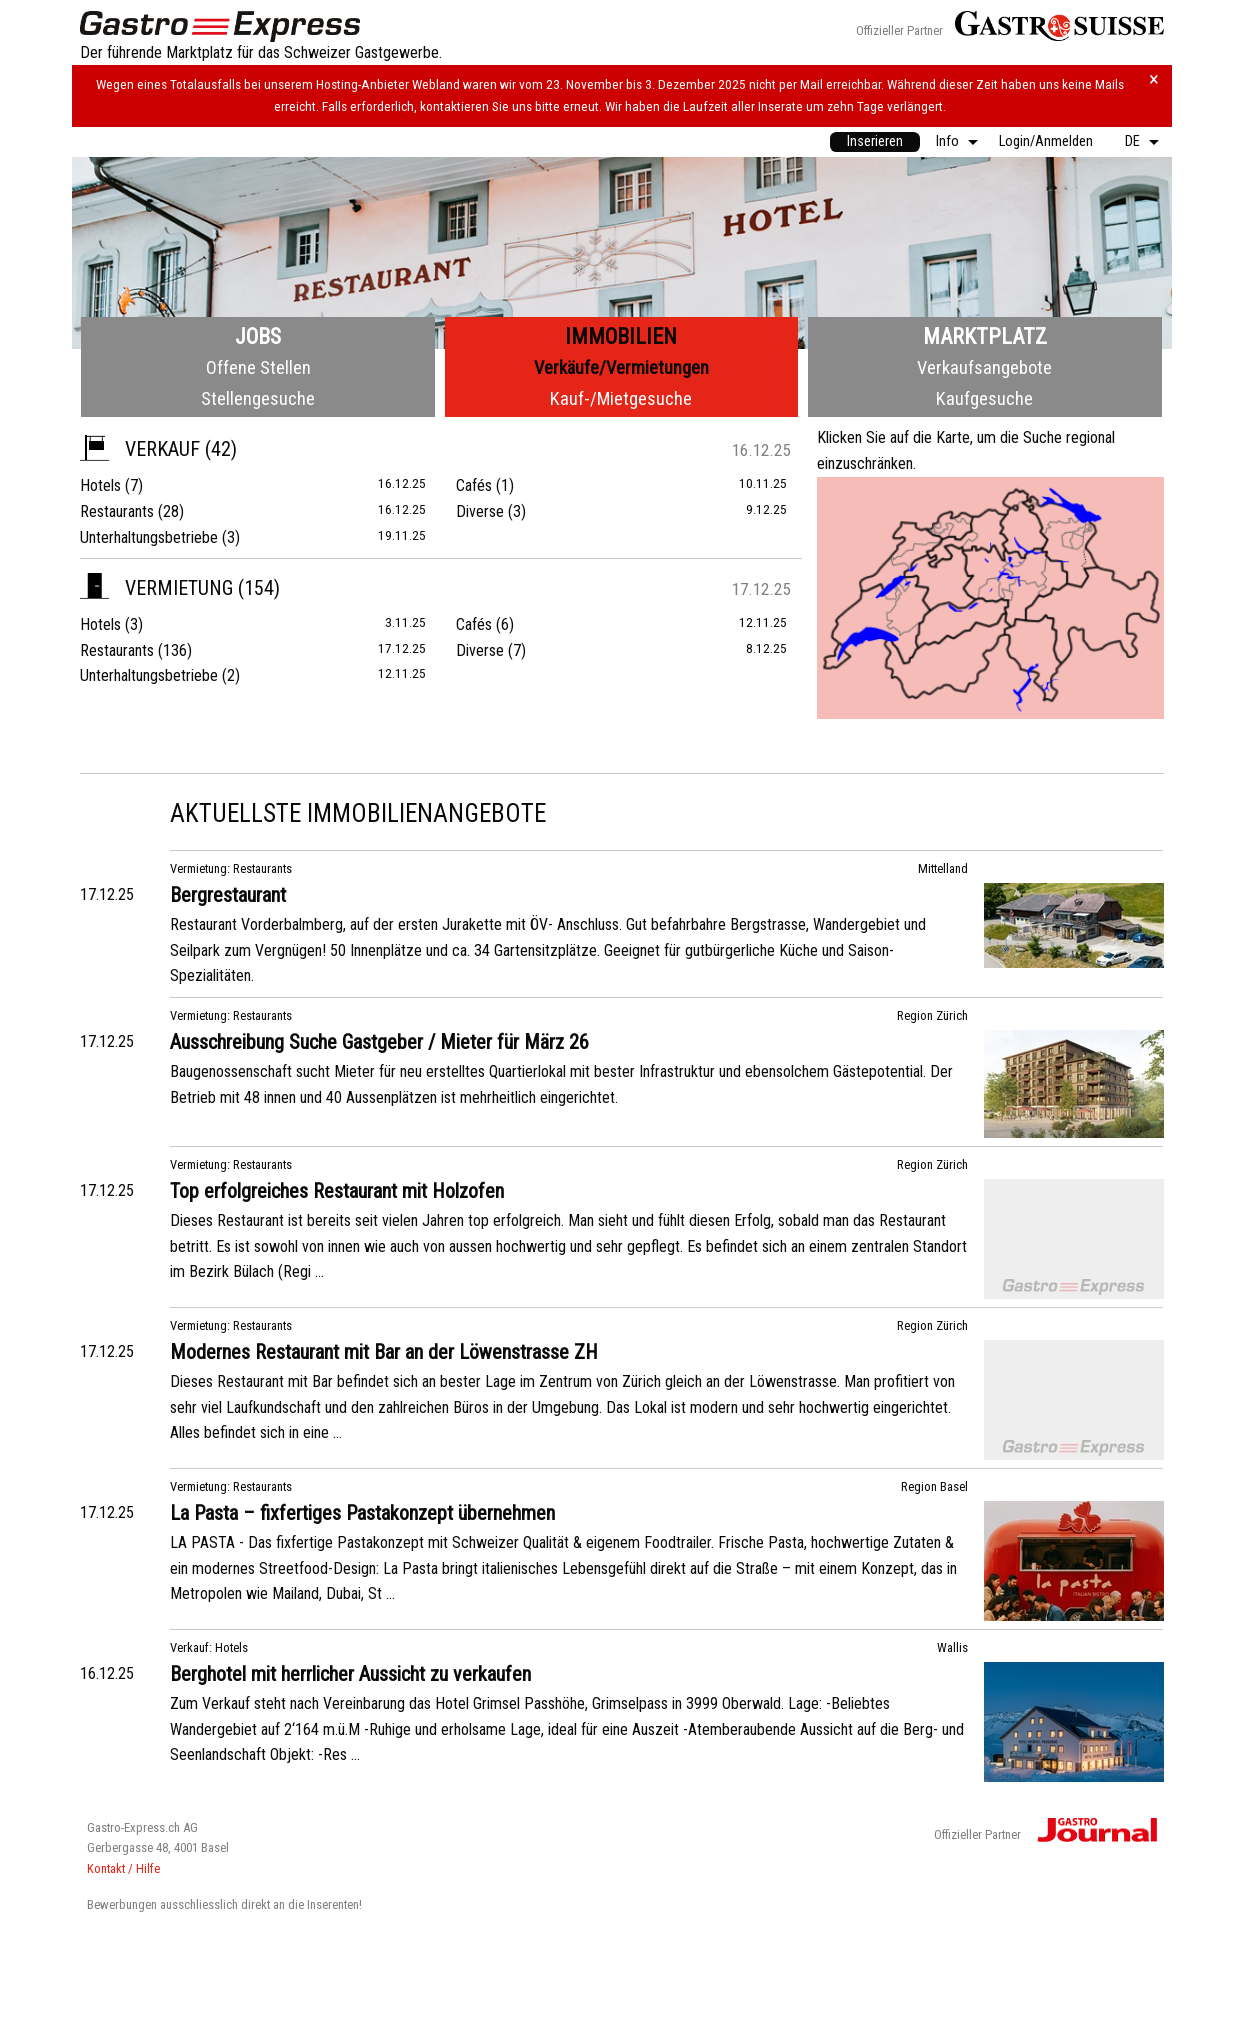 The image size is (1243, 2028). I want to click on Verkauf, so click(140, 449).